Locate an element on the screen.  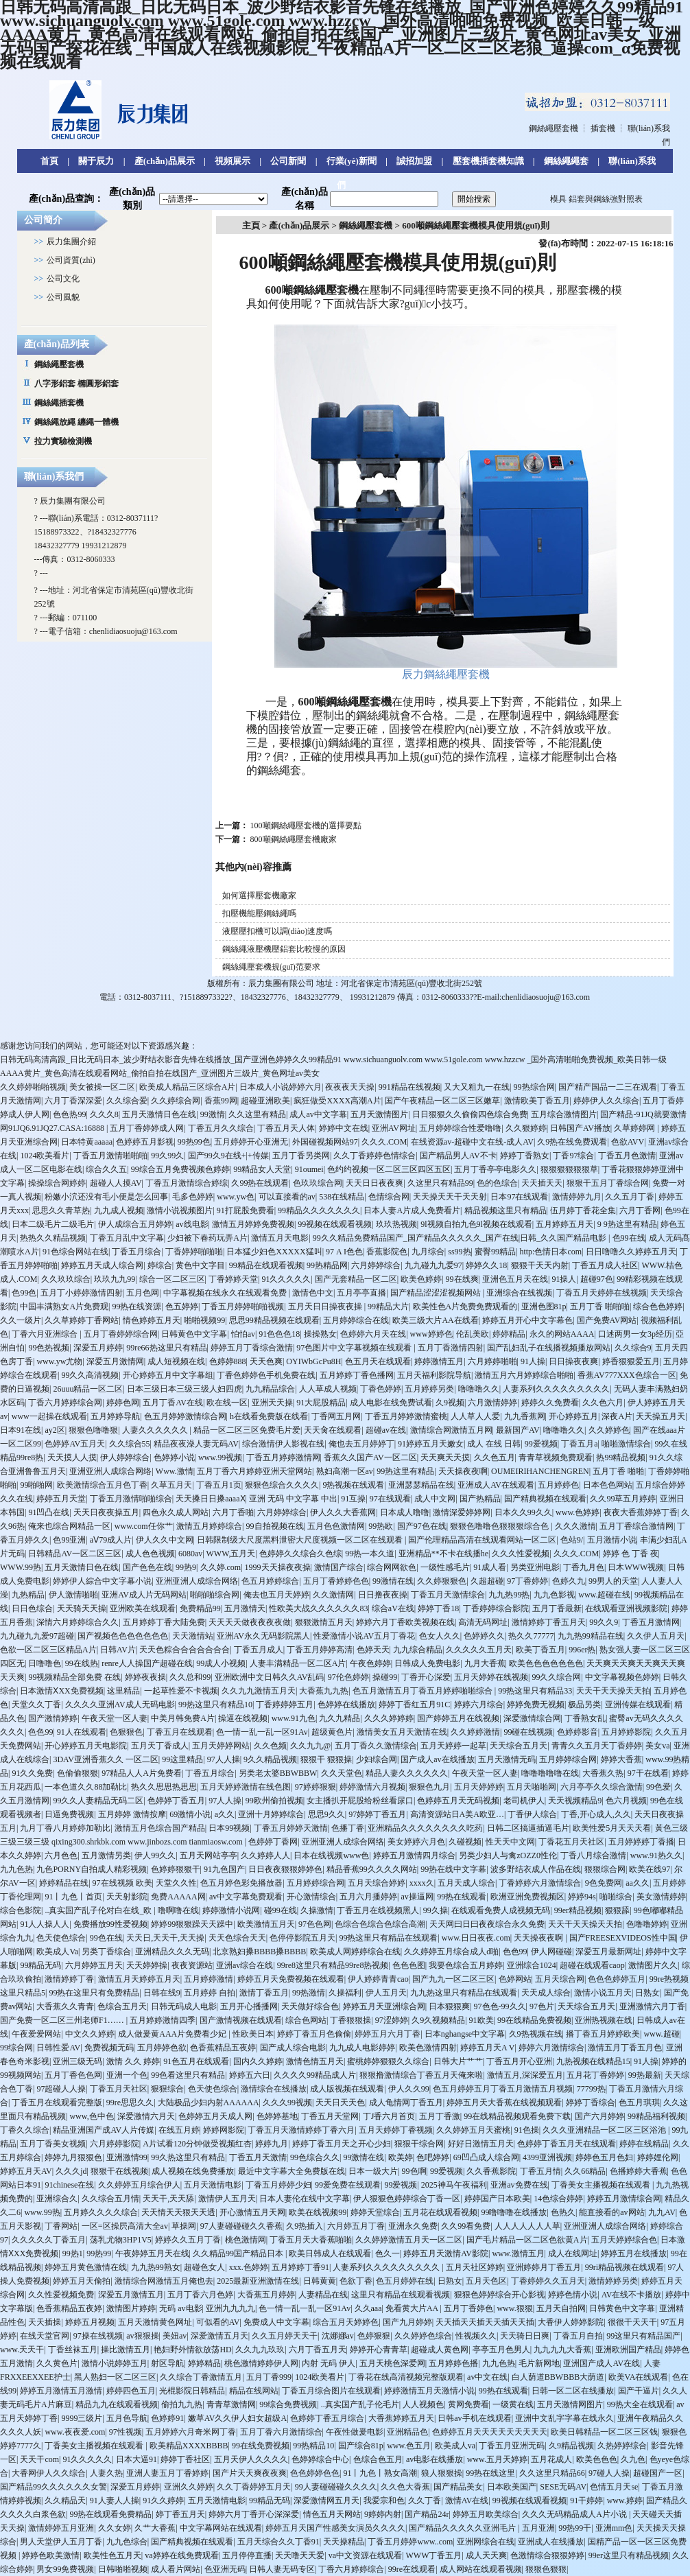
久草五月天 is located at coordinates (171, 1485).